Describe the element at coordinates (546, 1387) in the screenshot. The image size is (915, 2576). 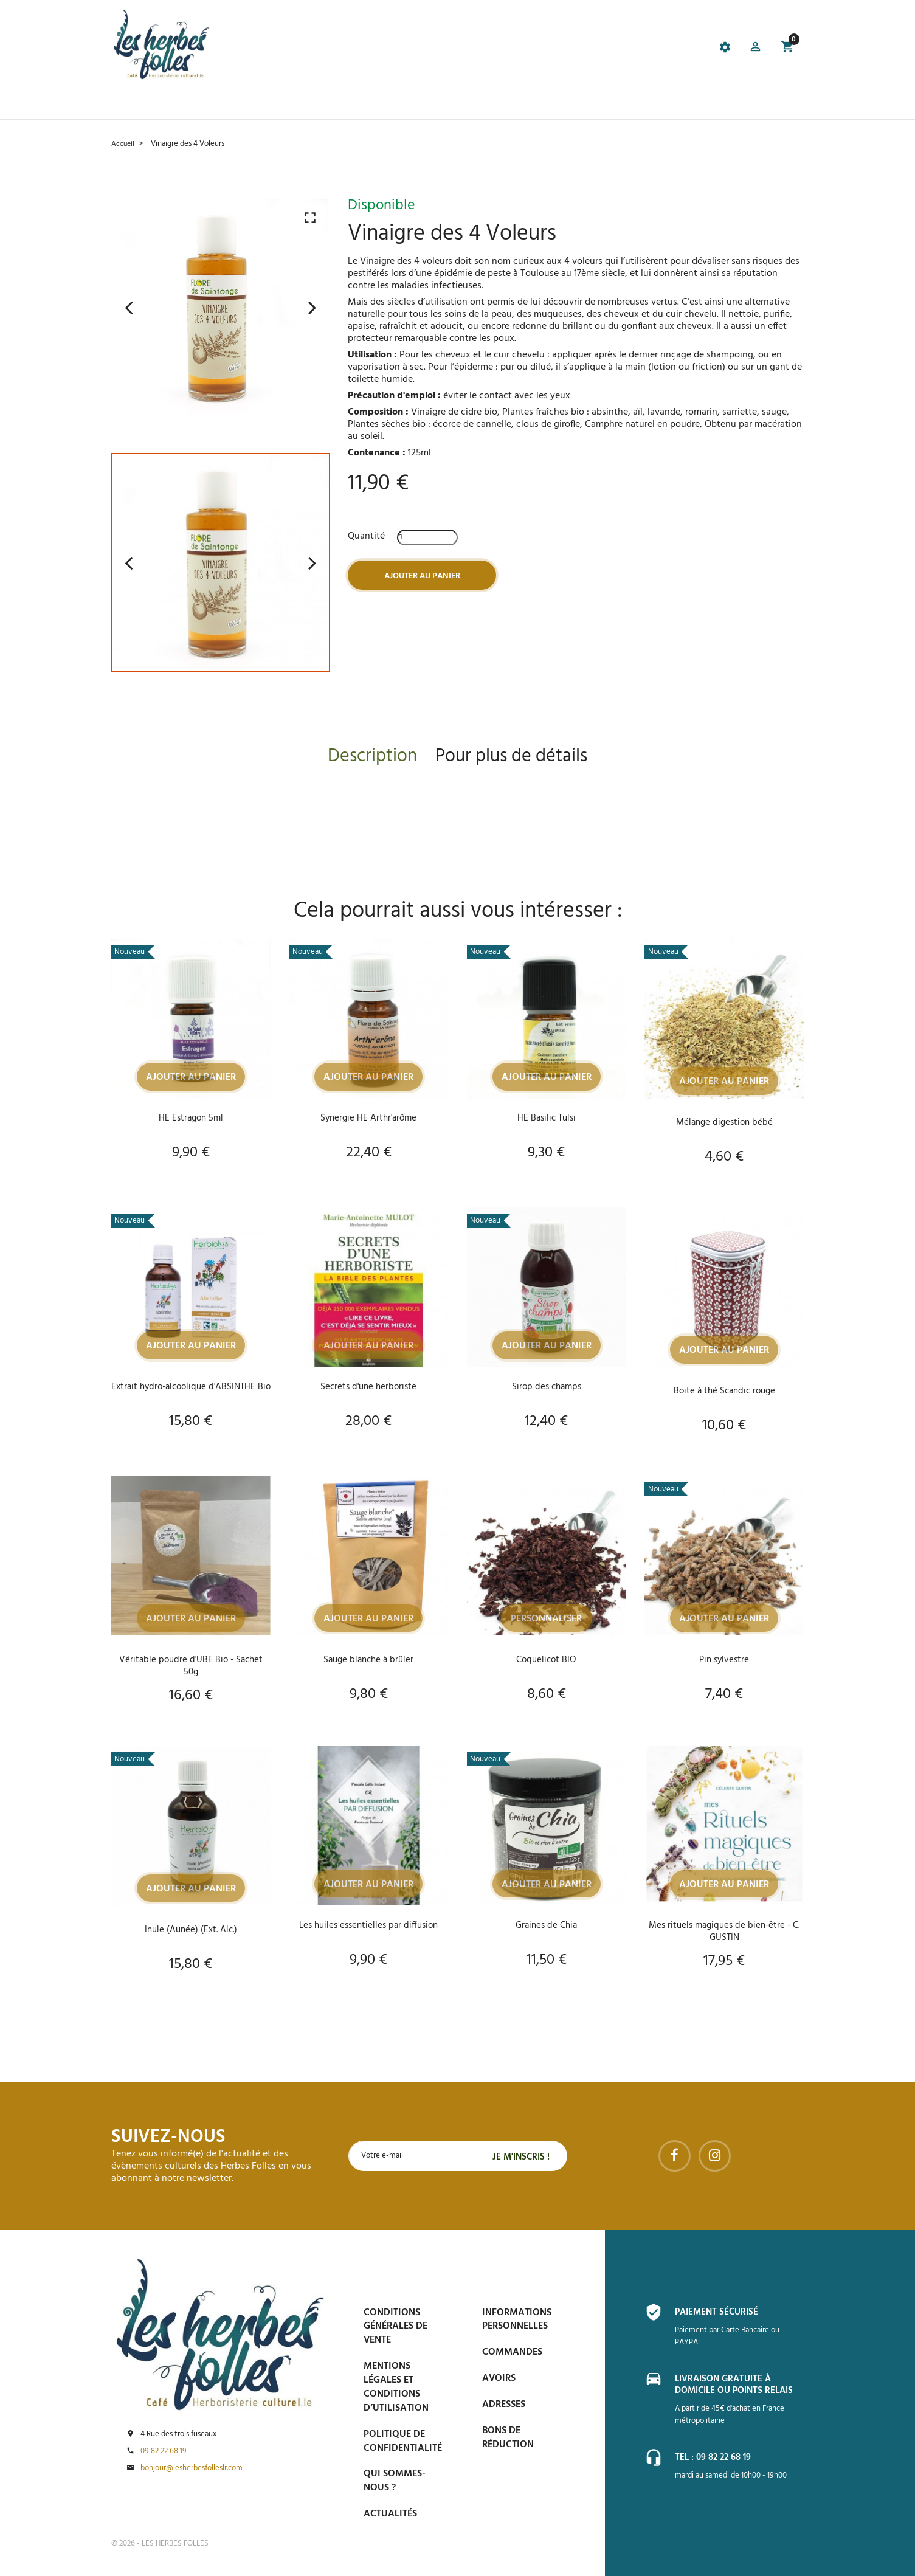
I see `Sirop des champs` at that location.